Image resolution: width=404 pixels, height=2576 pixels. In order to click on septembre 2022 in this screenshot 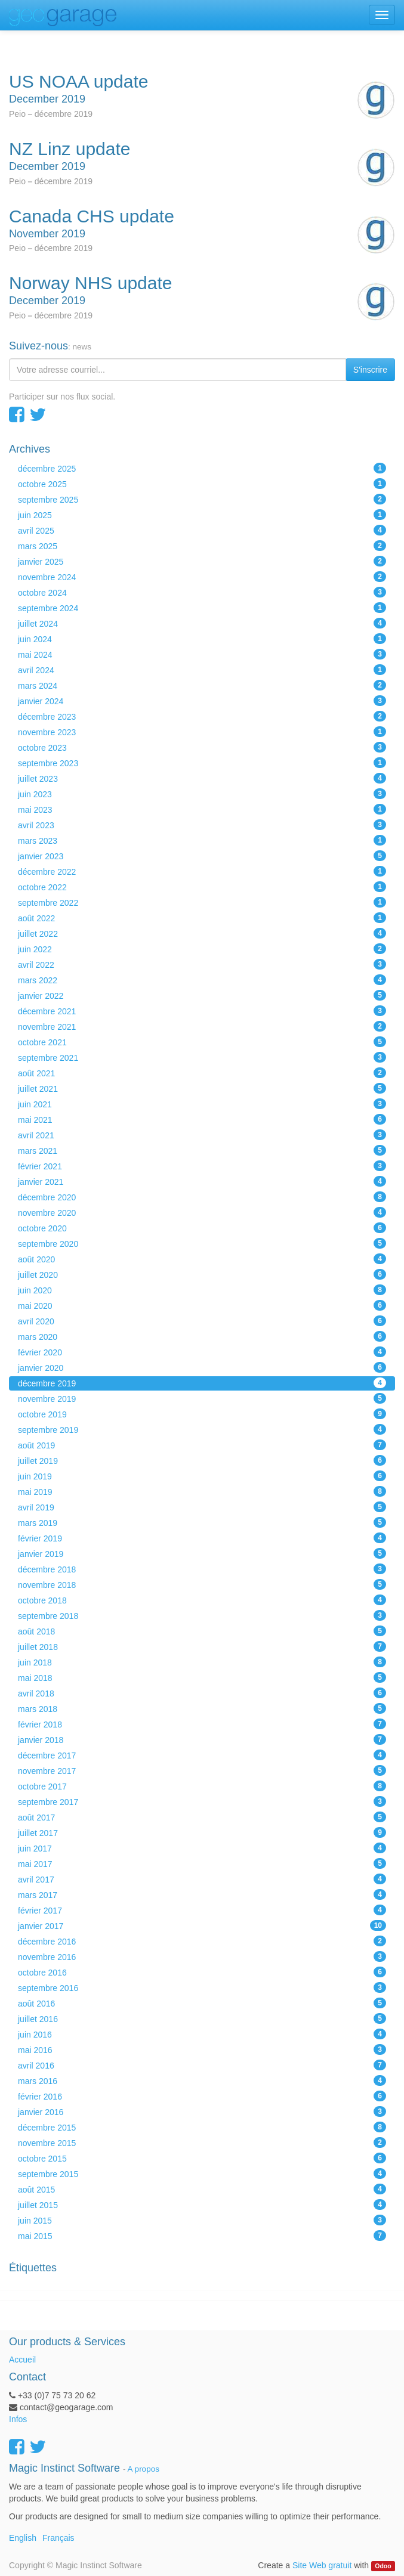, I will do `click(202, 902)`.